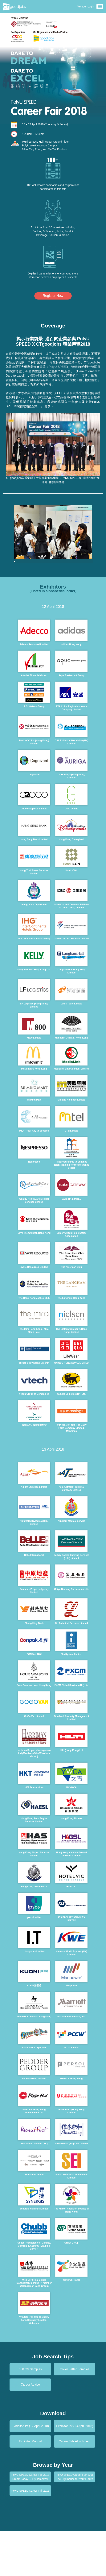 The height and width of the screenshot is (2576, 106). Describe the element at coordinates (34, 1556) in the screenshot. I see `Belle International` at that location.